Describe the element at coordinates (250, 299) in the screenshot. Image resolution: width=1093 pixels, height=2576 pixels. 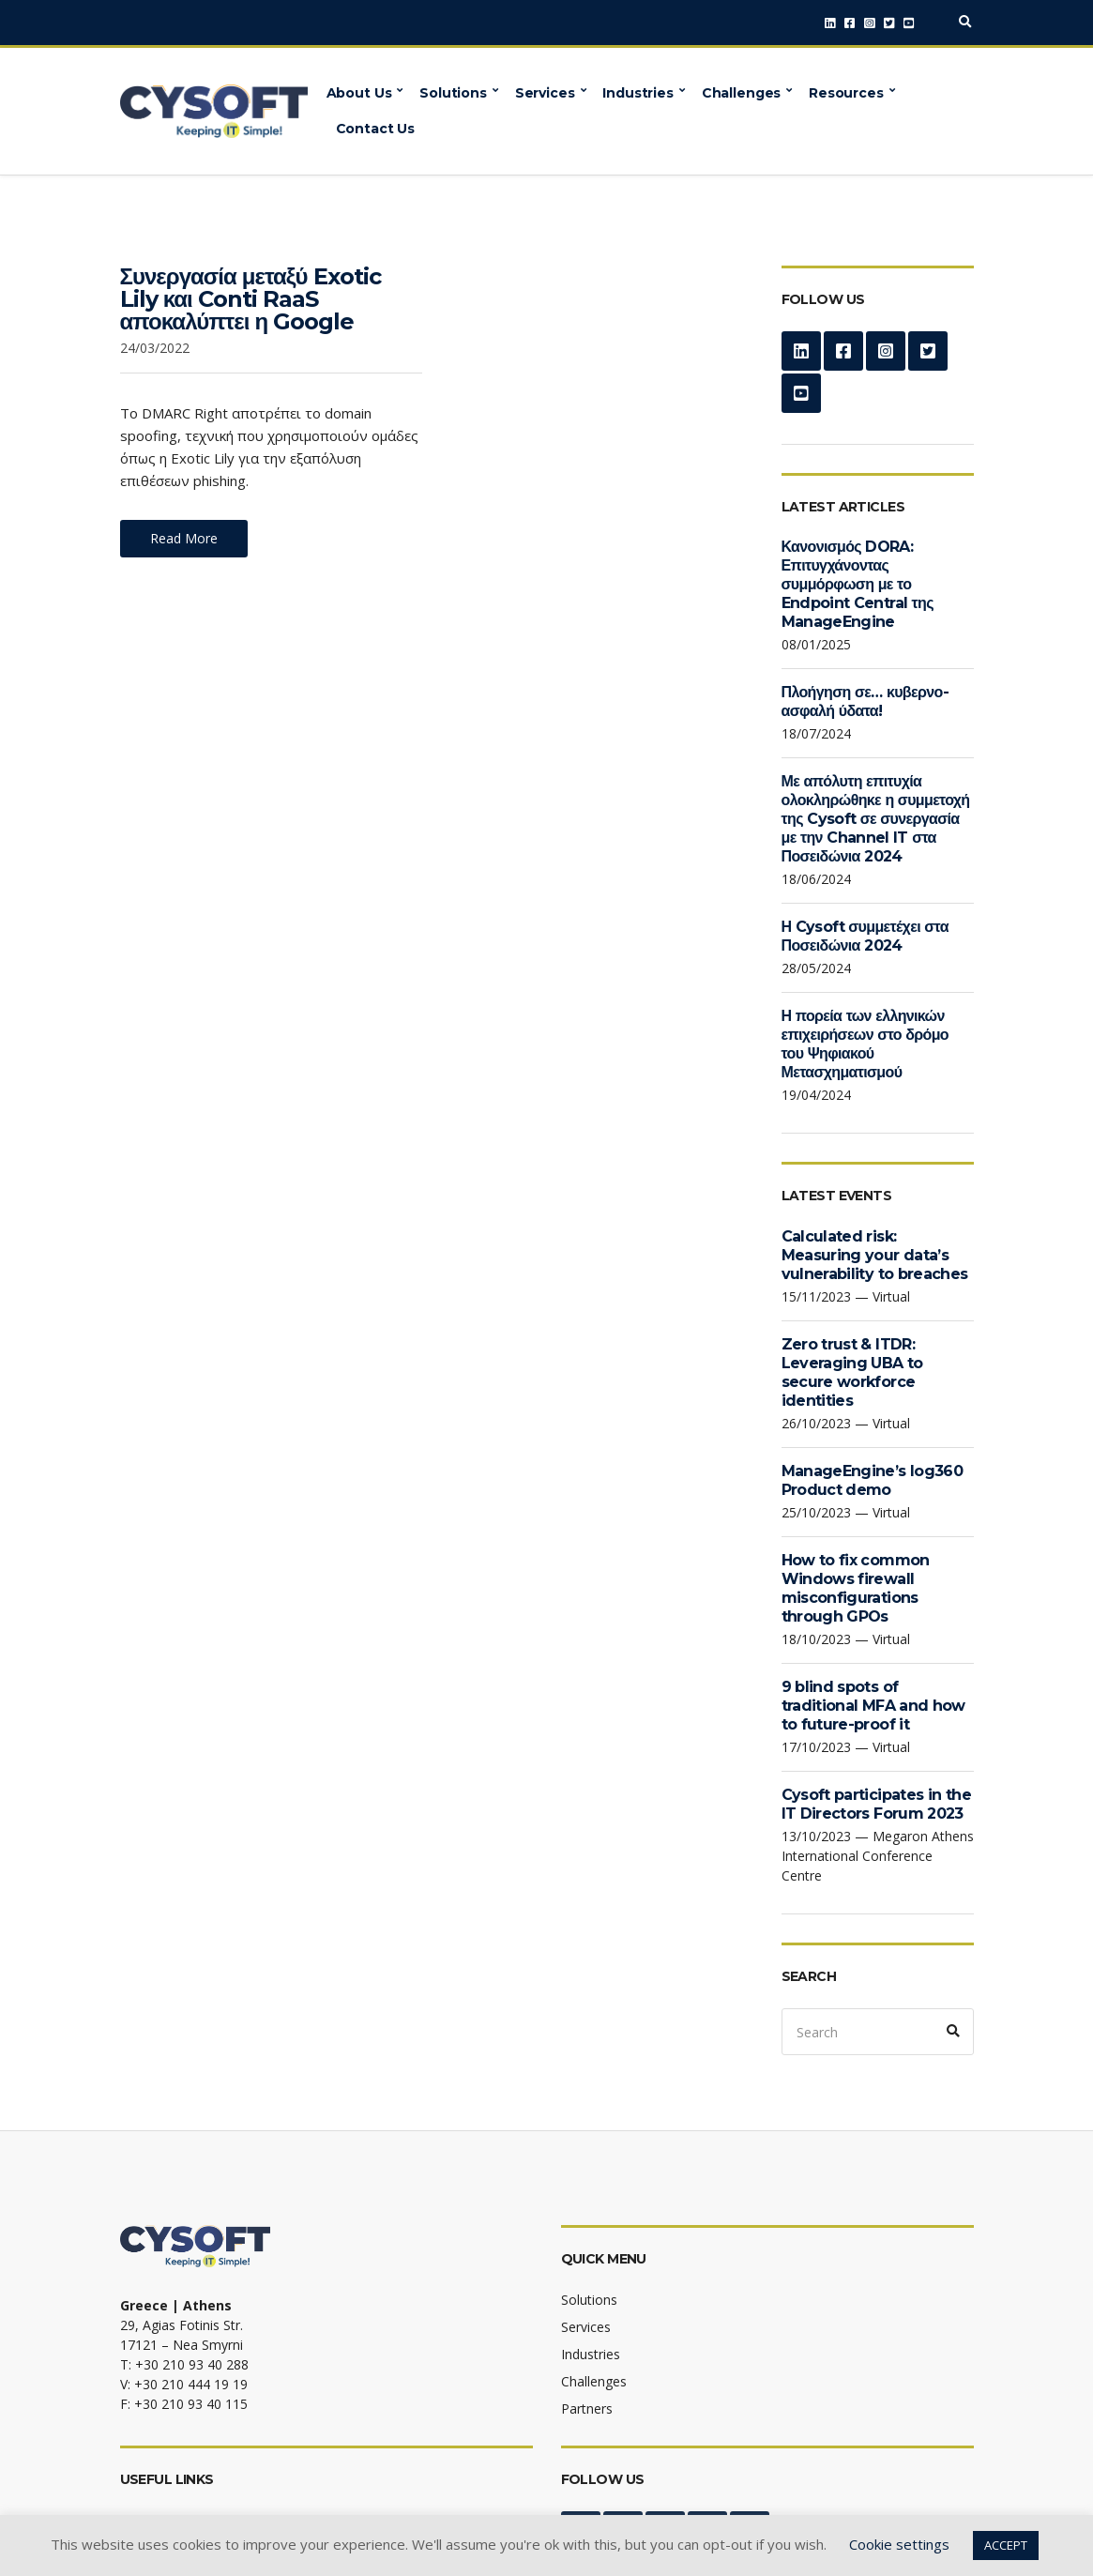
I see `Συνεργασία μεταξύ Exotic Lily και Conti RaaS αποκαλύπτει η Google` at that location.